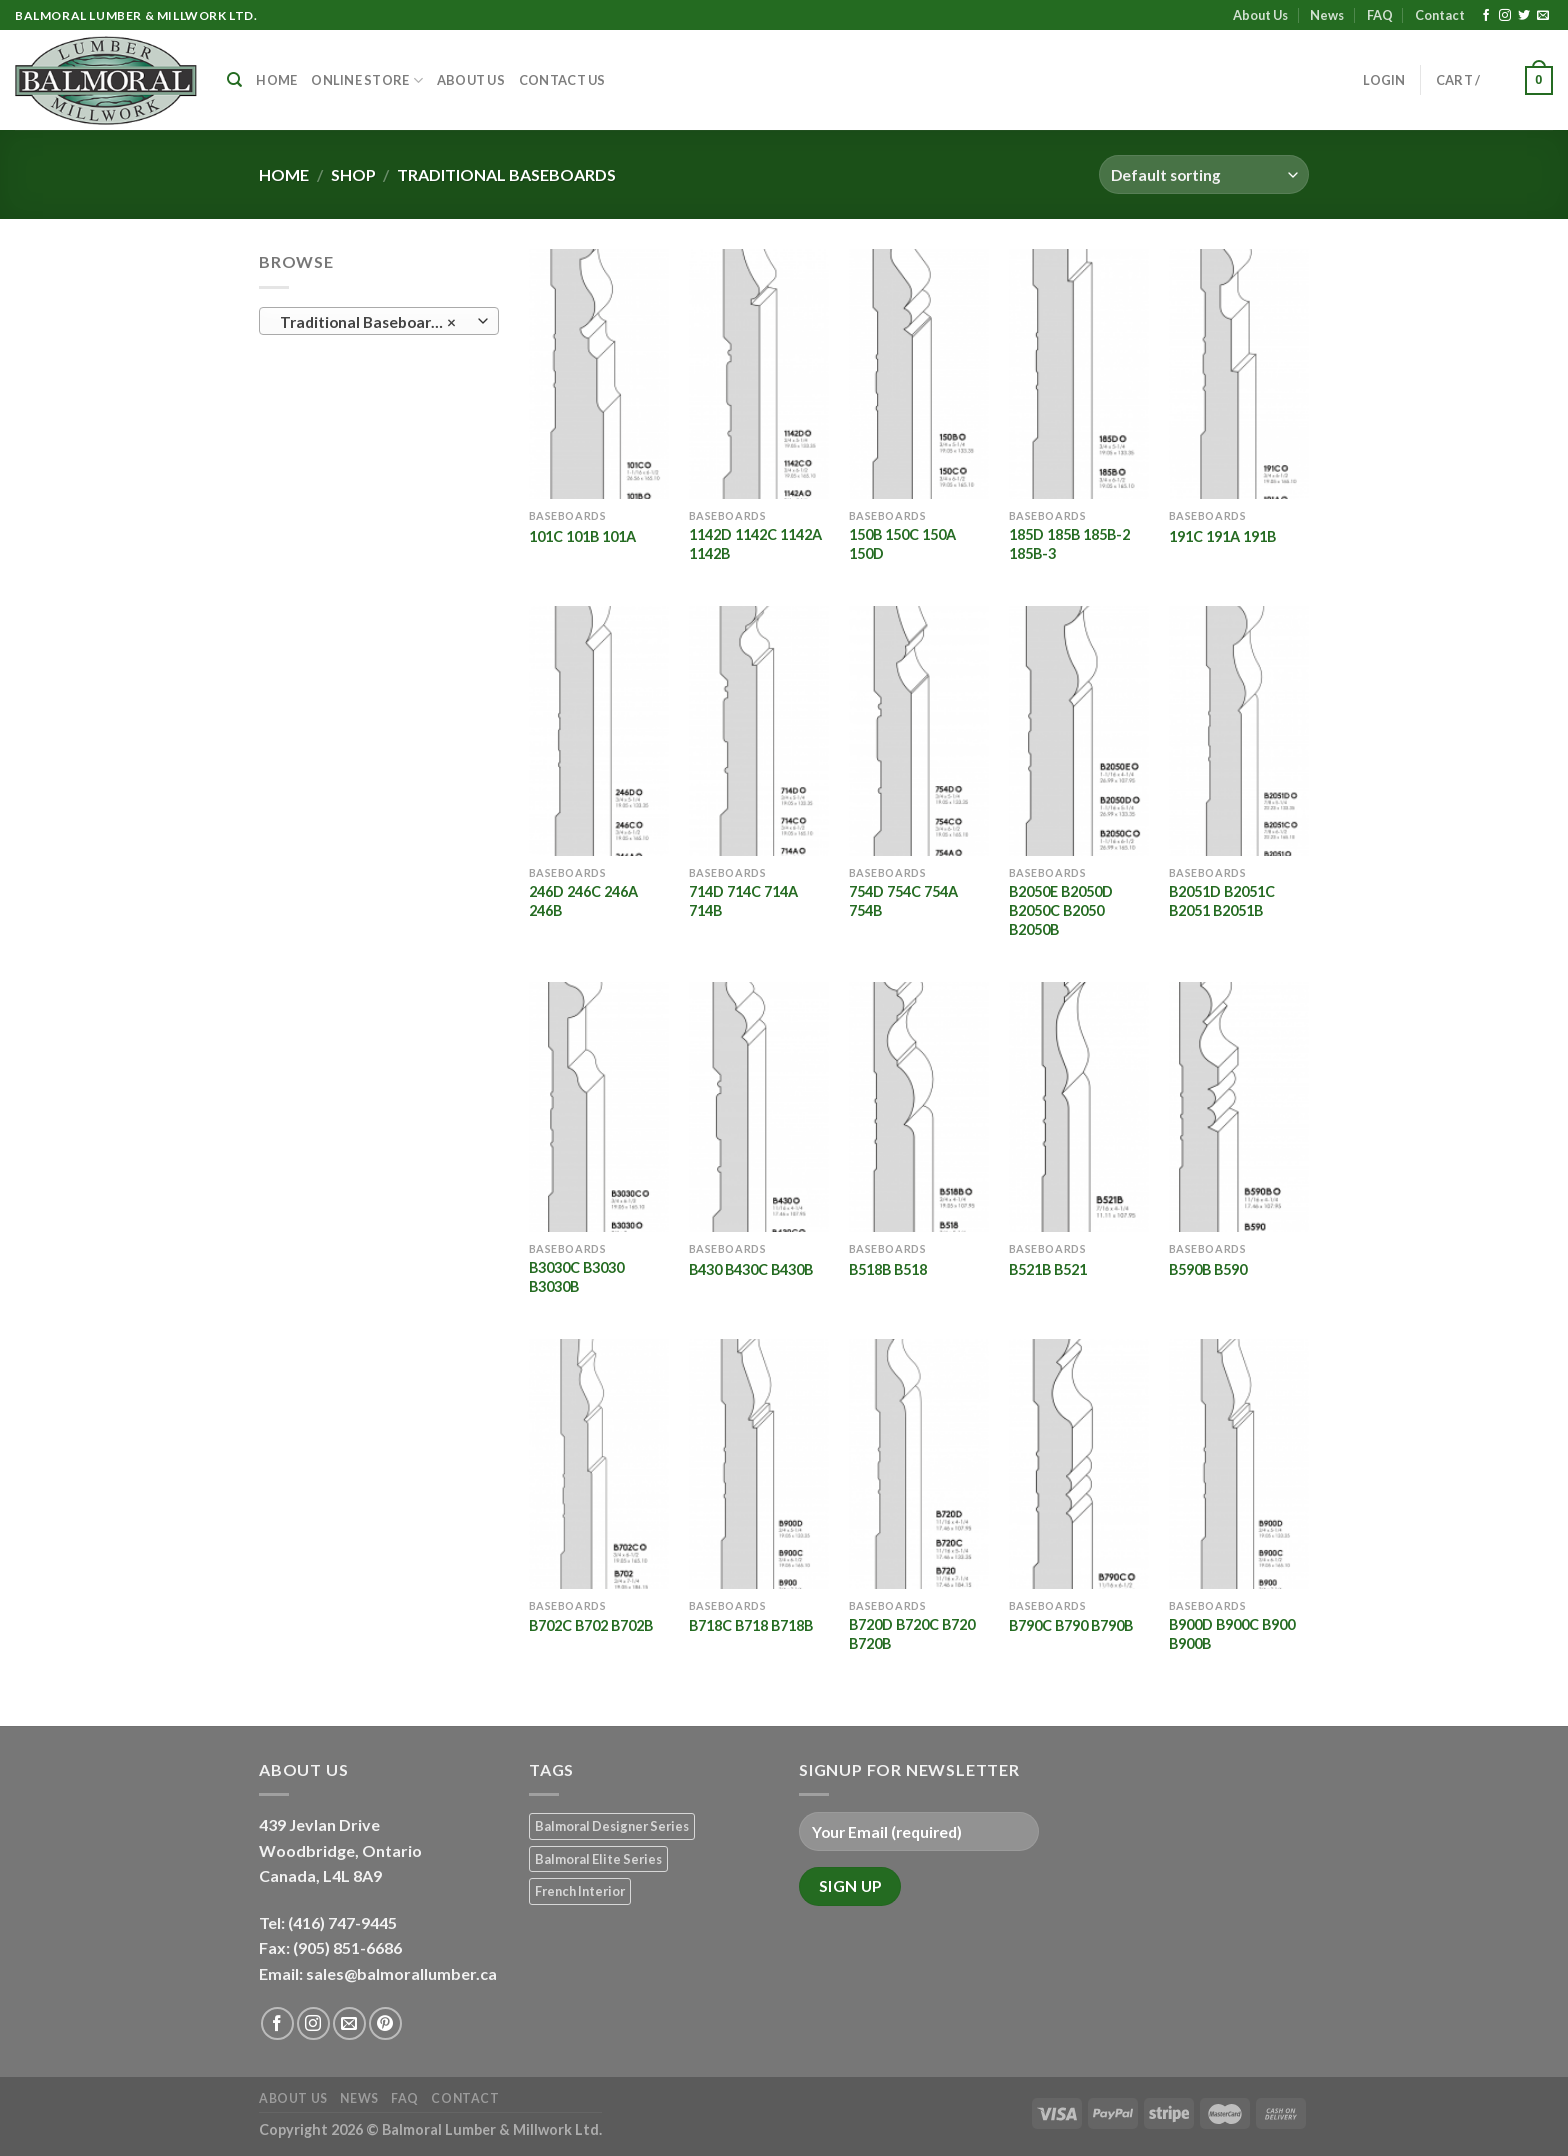 This screenshot has height=2156, width=1568. What do you see at coordinates (378, 322) in the screenshot?
I see `Traditional Baseboards (20) [textbox]` at bounding box center [378, 322].